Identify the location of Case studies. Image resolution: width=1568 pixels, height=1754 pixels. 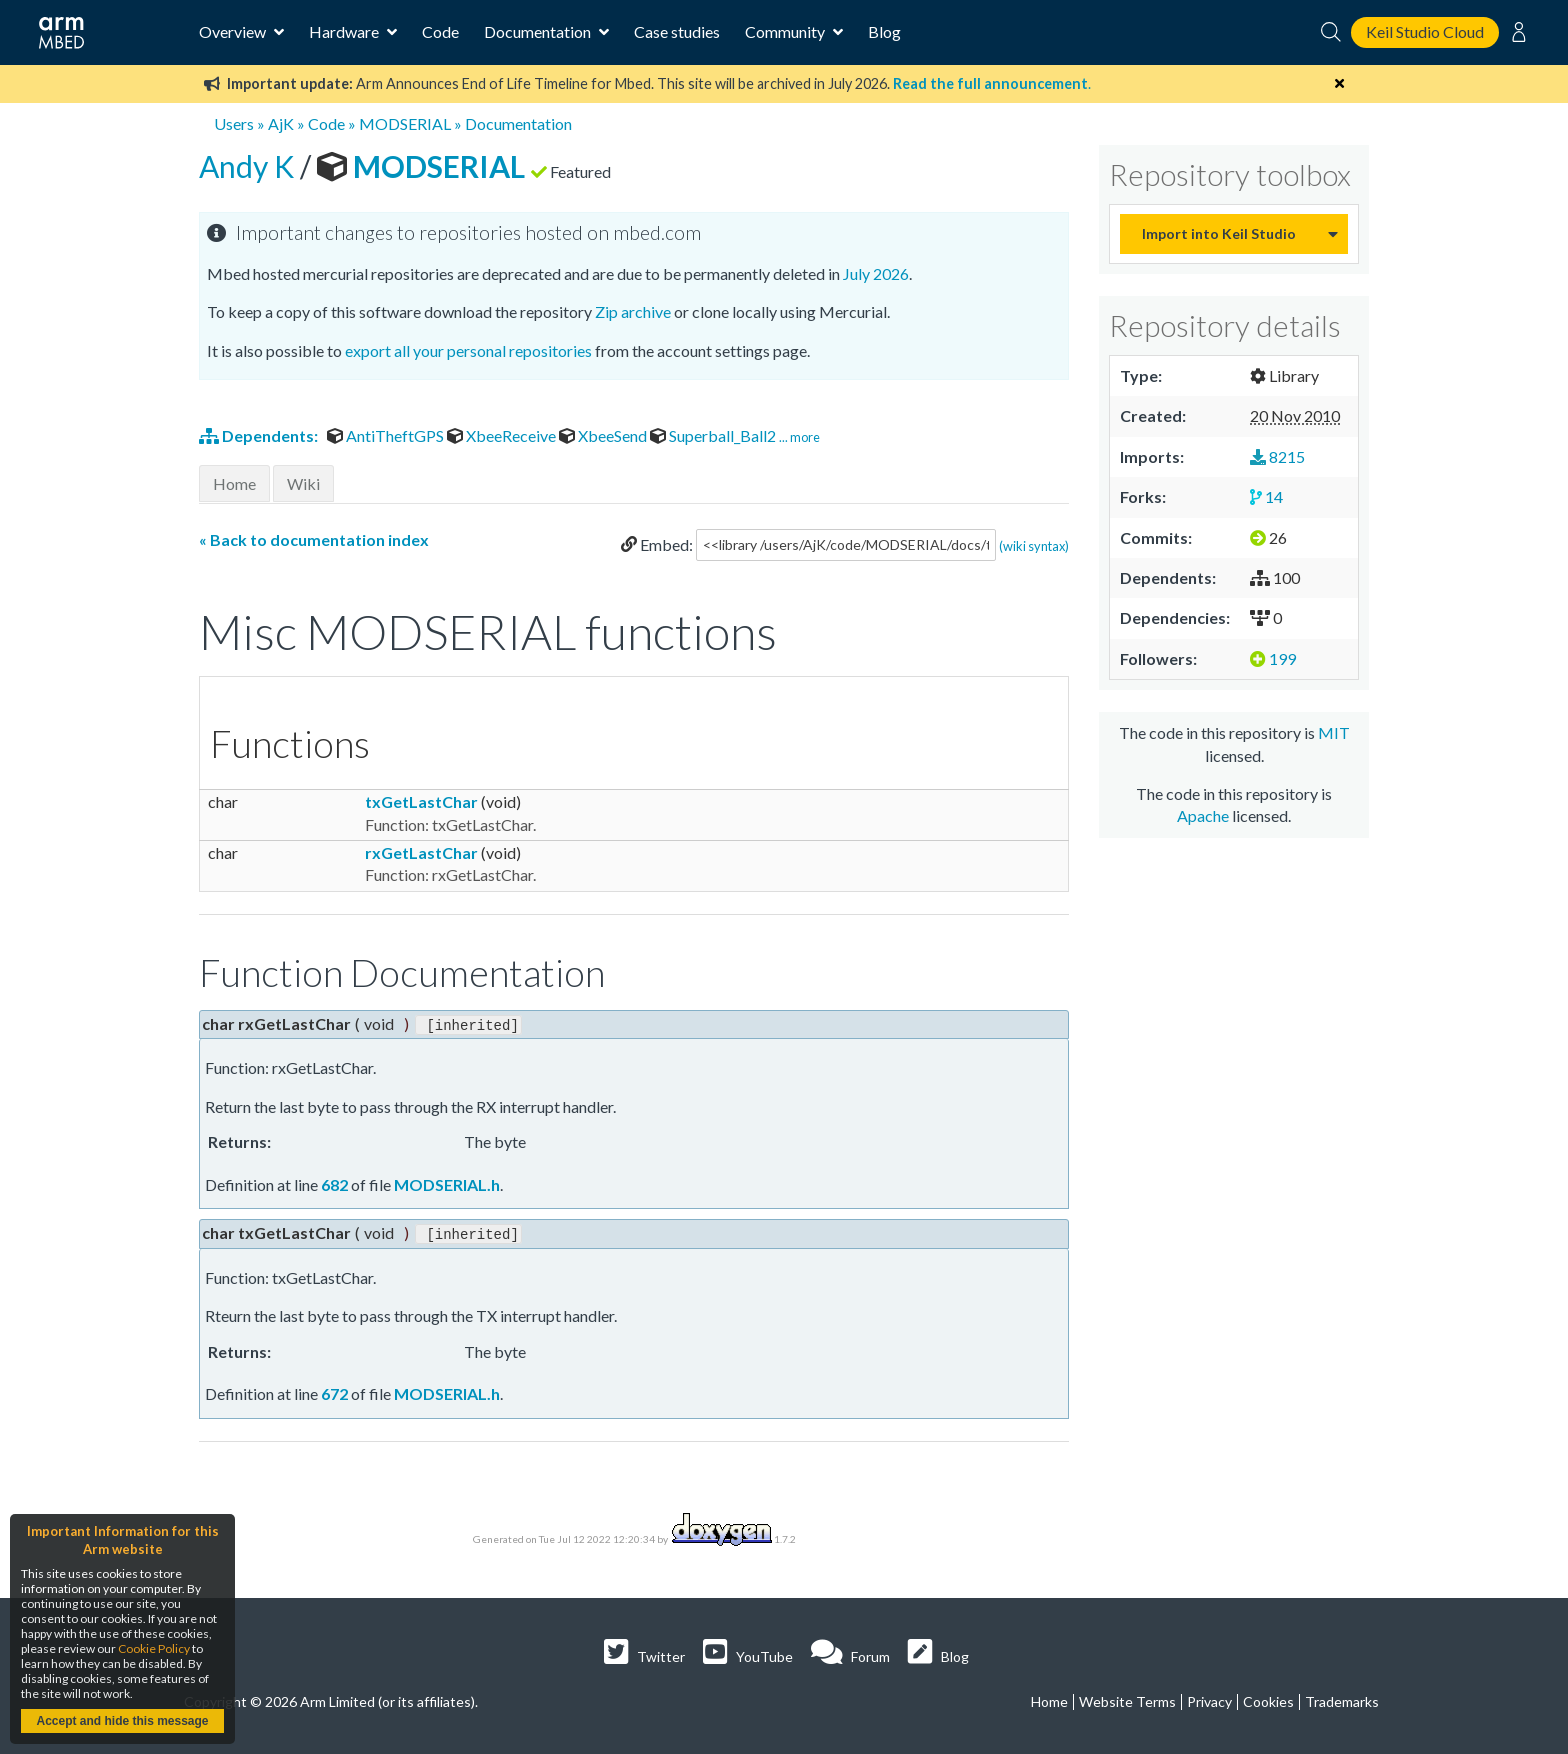
(677, 31).